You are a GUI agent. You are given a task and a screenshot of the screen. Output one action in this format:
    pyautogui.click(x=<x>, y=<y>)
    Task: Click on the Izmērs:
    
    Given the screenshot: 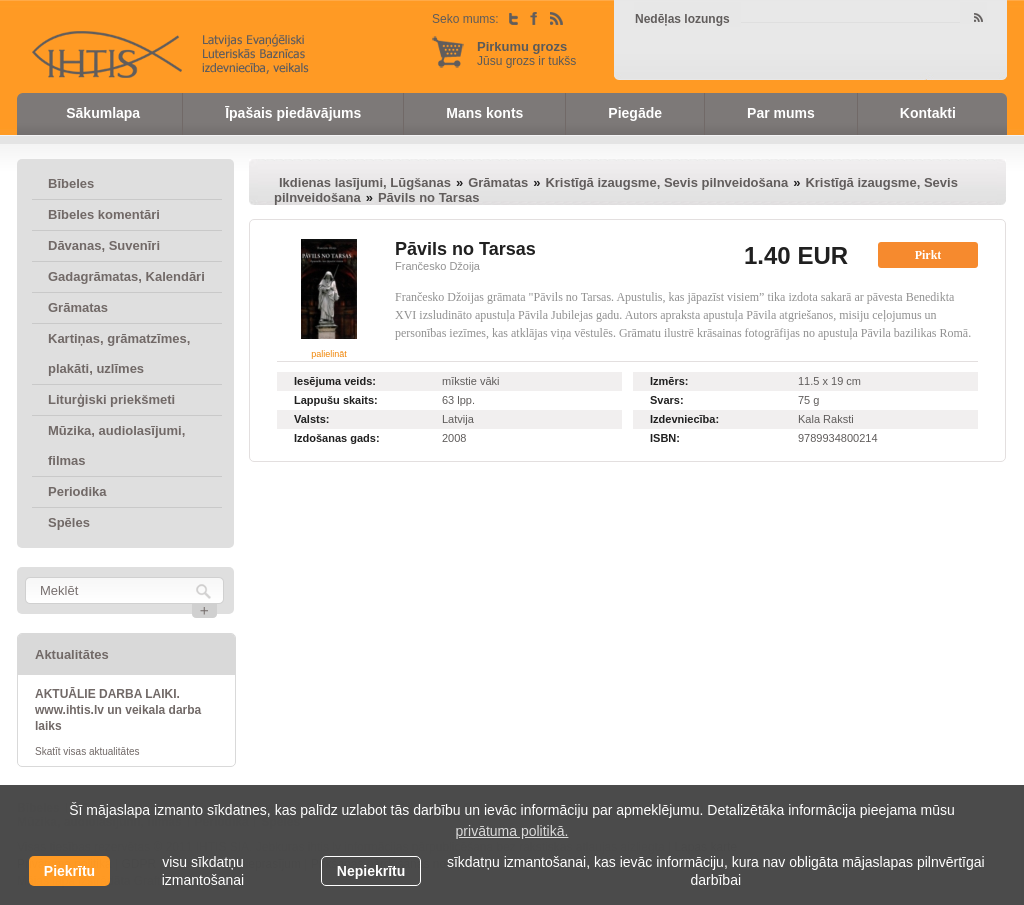 What is the action you would take?
    pyautogui.click(x=669, y=381)
    